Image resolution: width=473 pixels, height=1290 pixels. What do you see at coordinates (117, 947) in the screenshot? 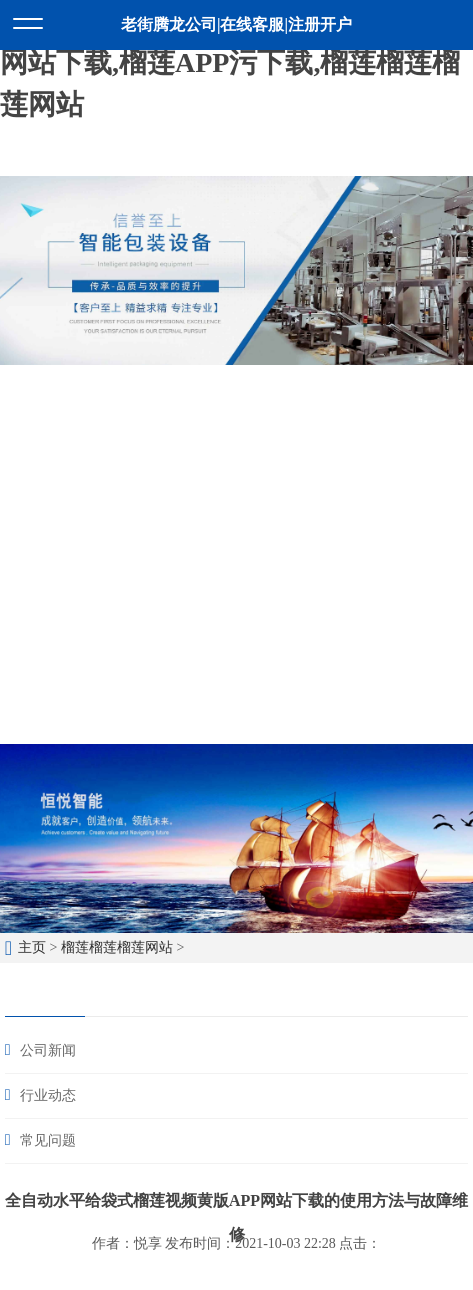
I see `榴莲榴莲榴莲网站` at bounding box center [117, 947].